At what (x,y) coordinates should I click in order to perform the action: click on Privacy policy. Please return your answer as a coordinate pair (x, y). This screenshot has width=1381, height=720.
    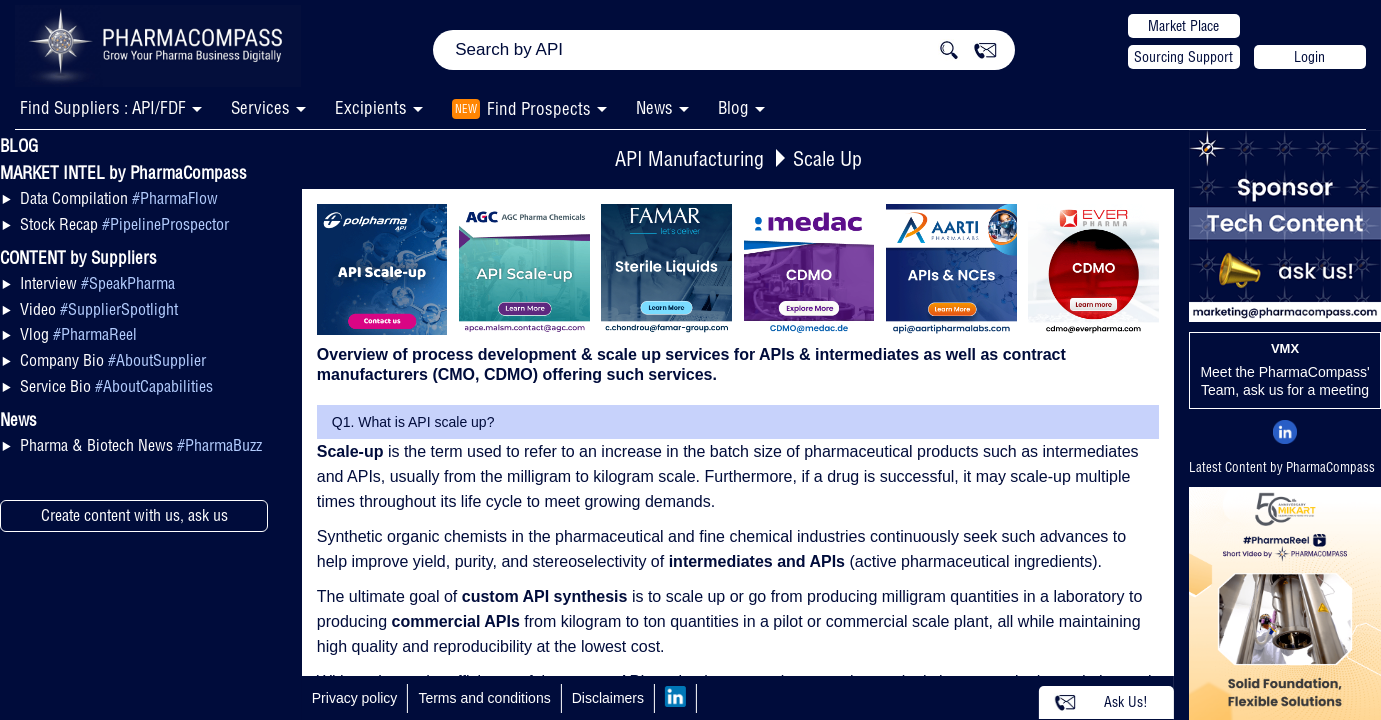
    Looking at the image, I should click on (355, 698).